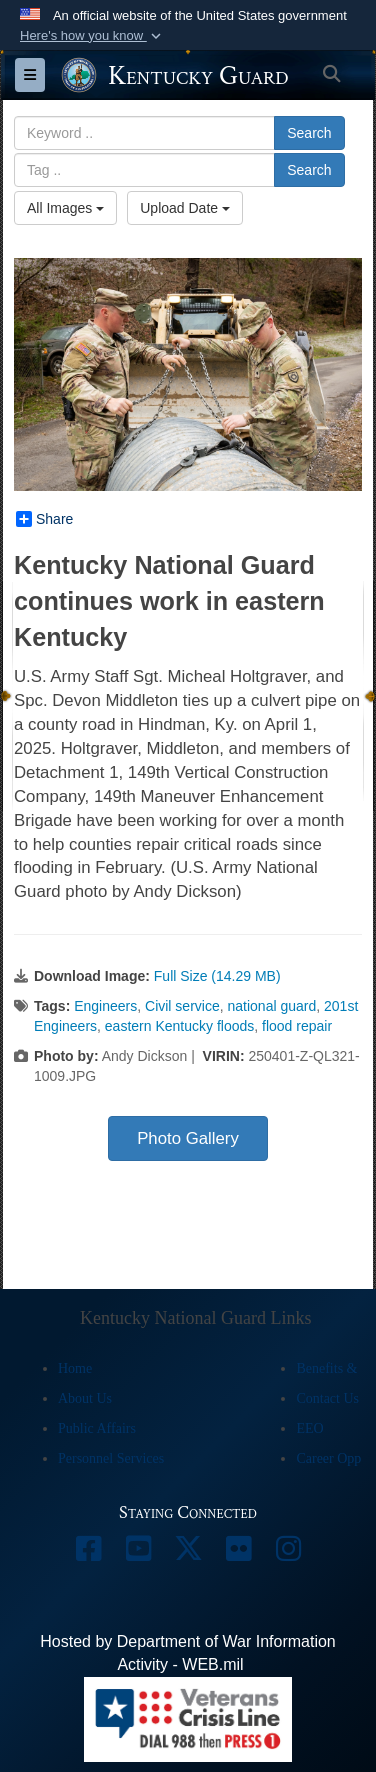 The height and width of the screenshot is (1772, 376). What do you see at coordinates (92, 36) in the screenshot?
I see `[button]` at bounding box center [92, 36].